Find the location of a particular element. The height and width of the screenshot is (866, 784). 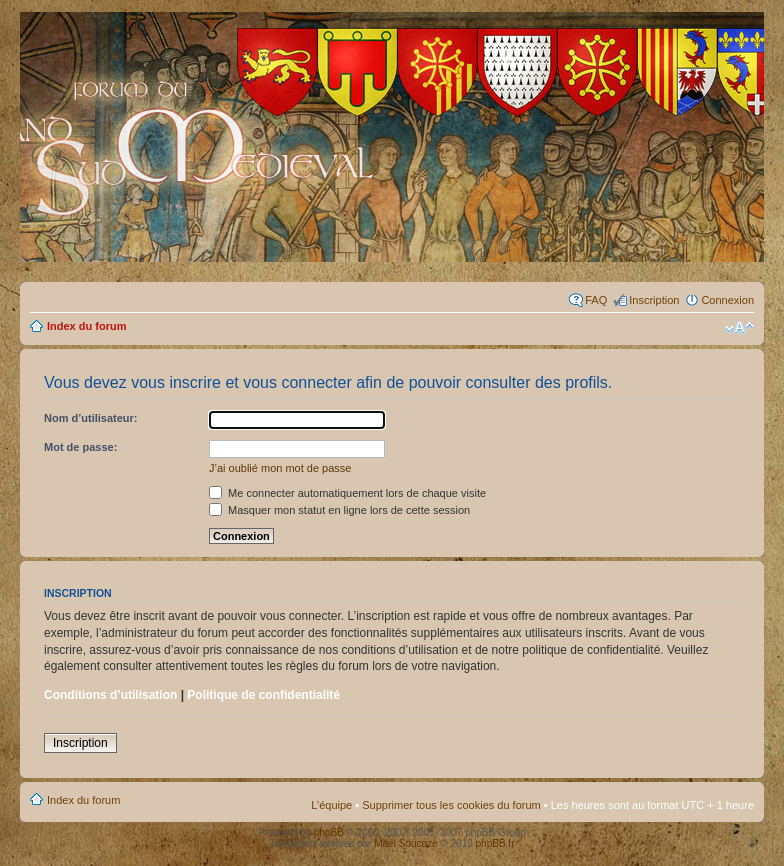

Me connecter automatiquement lors de chaque visite is located at coordinates (347, 493).